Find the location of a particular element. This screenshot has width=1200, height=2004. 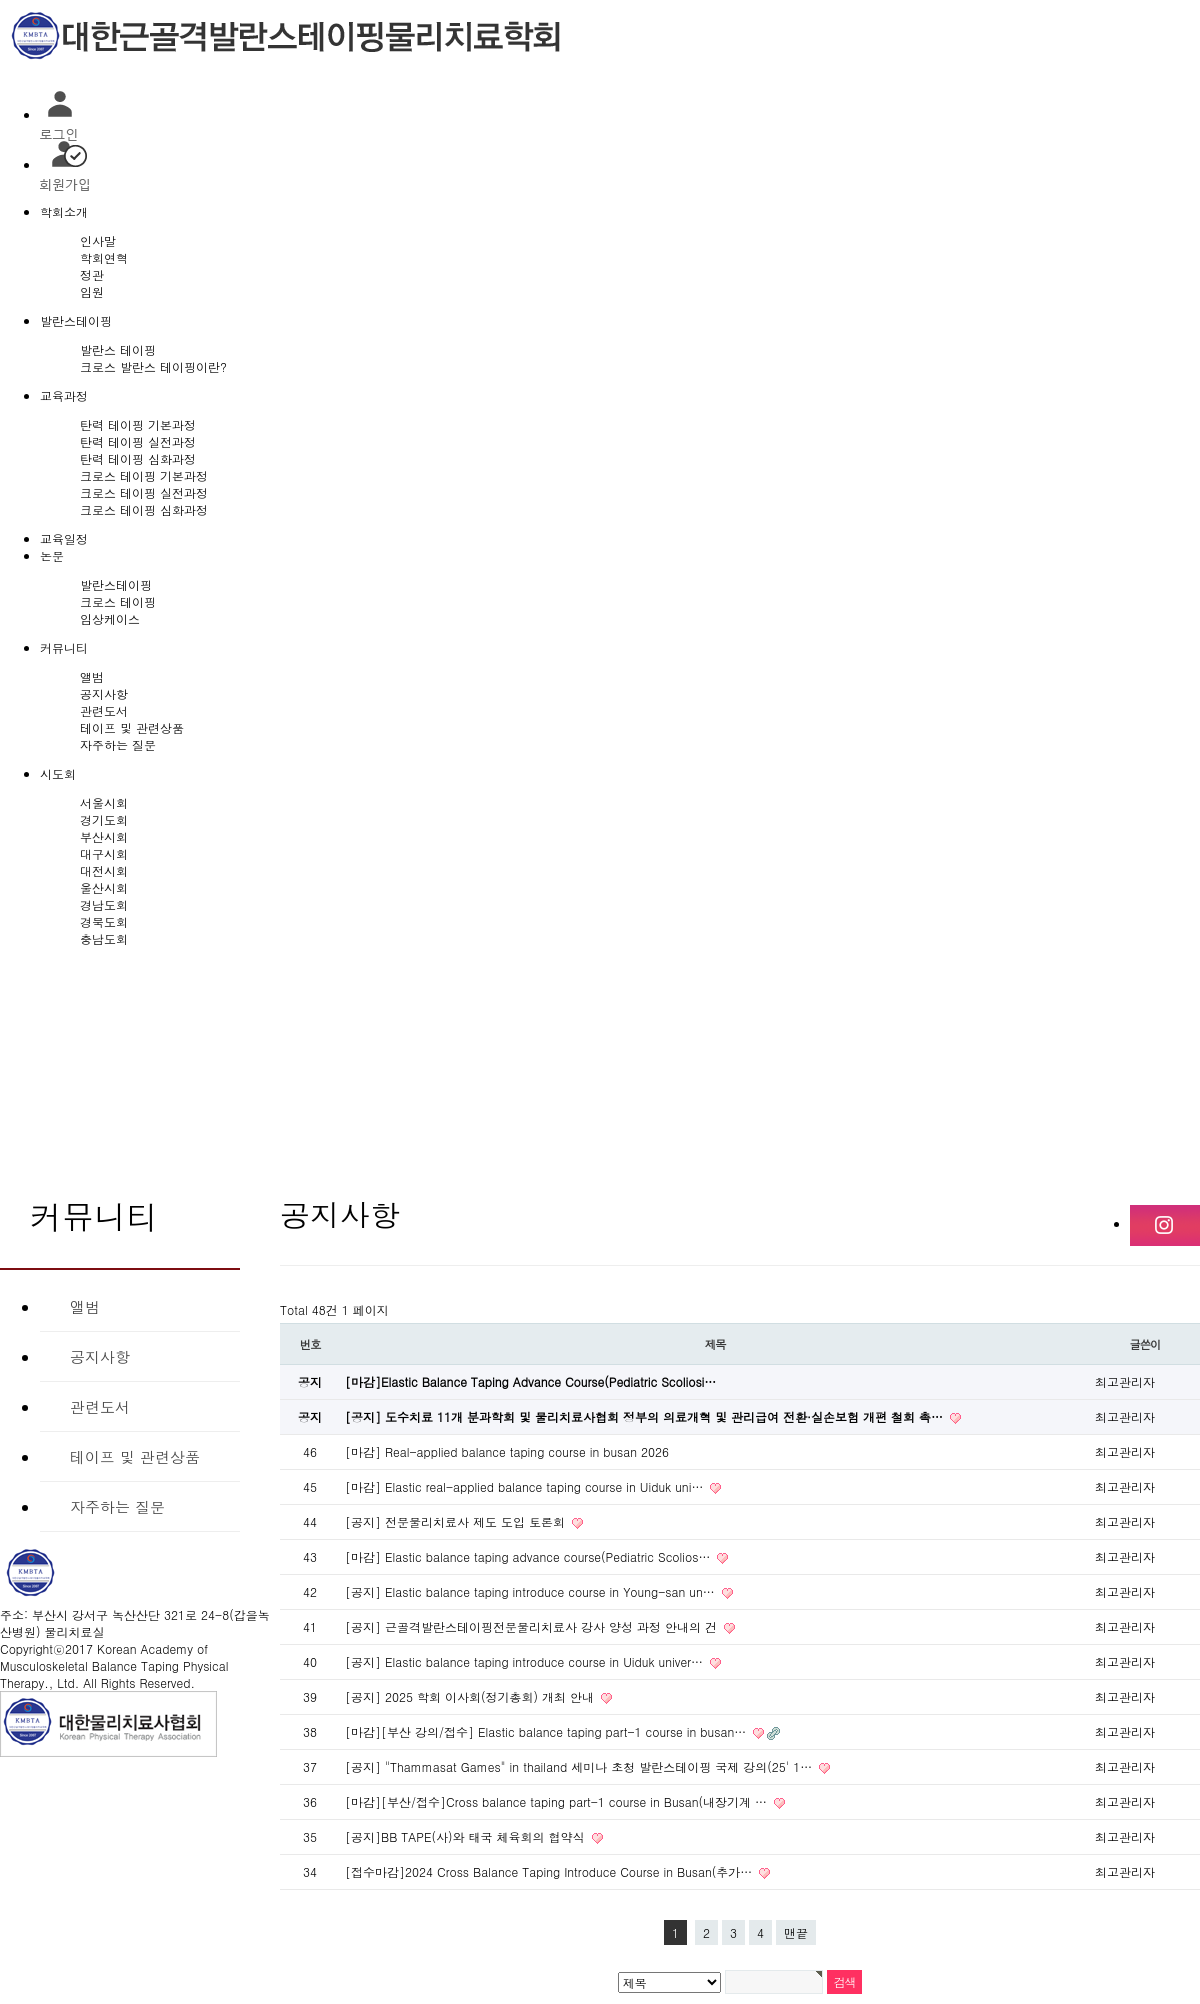

탄력 테이핑 실전과정 is located at coordinates (138, 441).